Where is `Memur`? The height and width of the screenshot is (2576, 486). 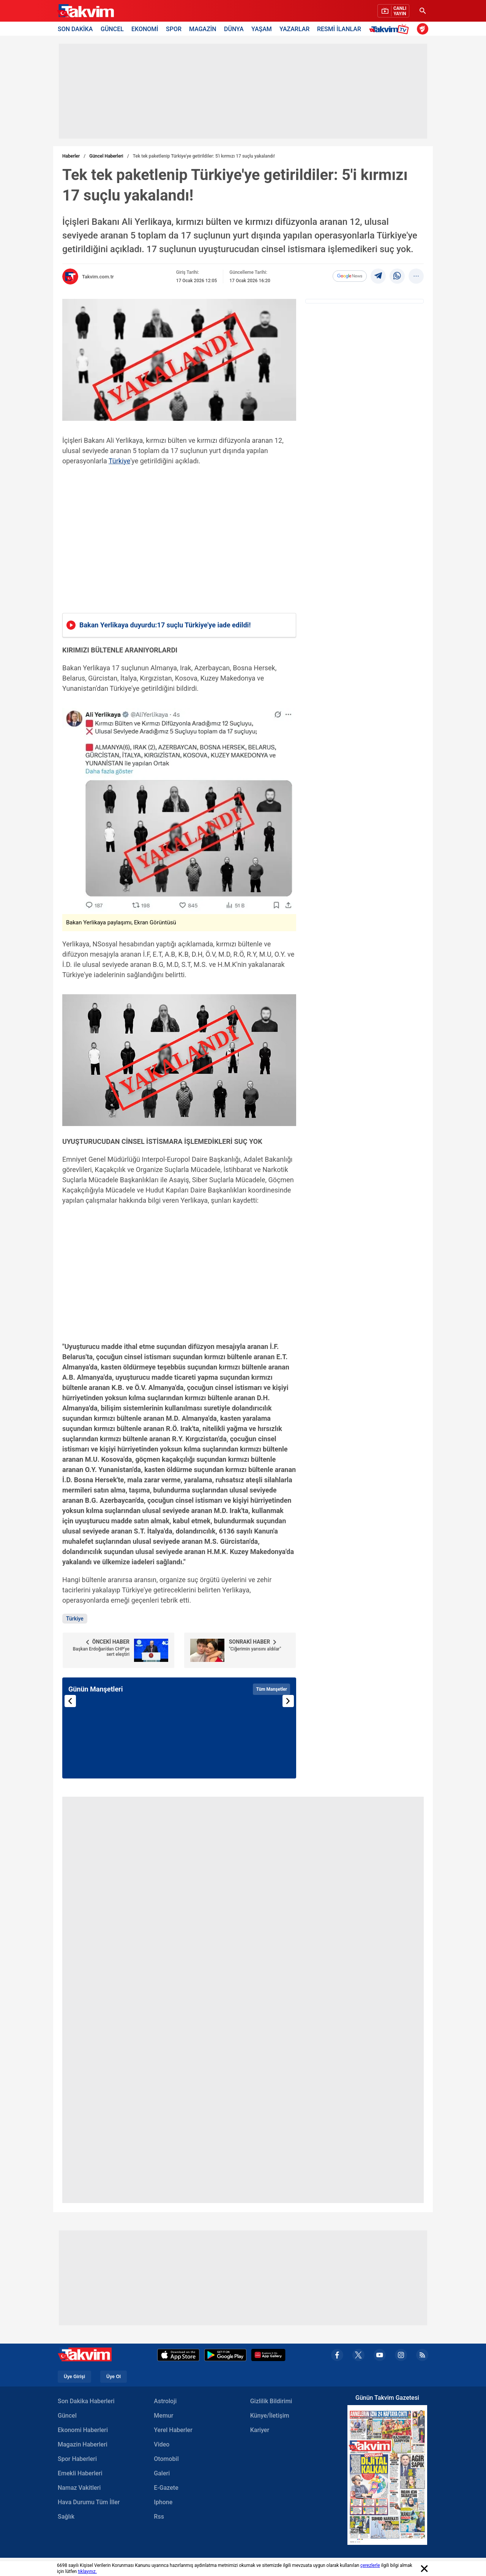
Memur is located at coordinates (163, 2415).